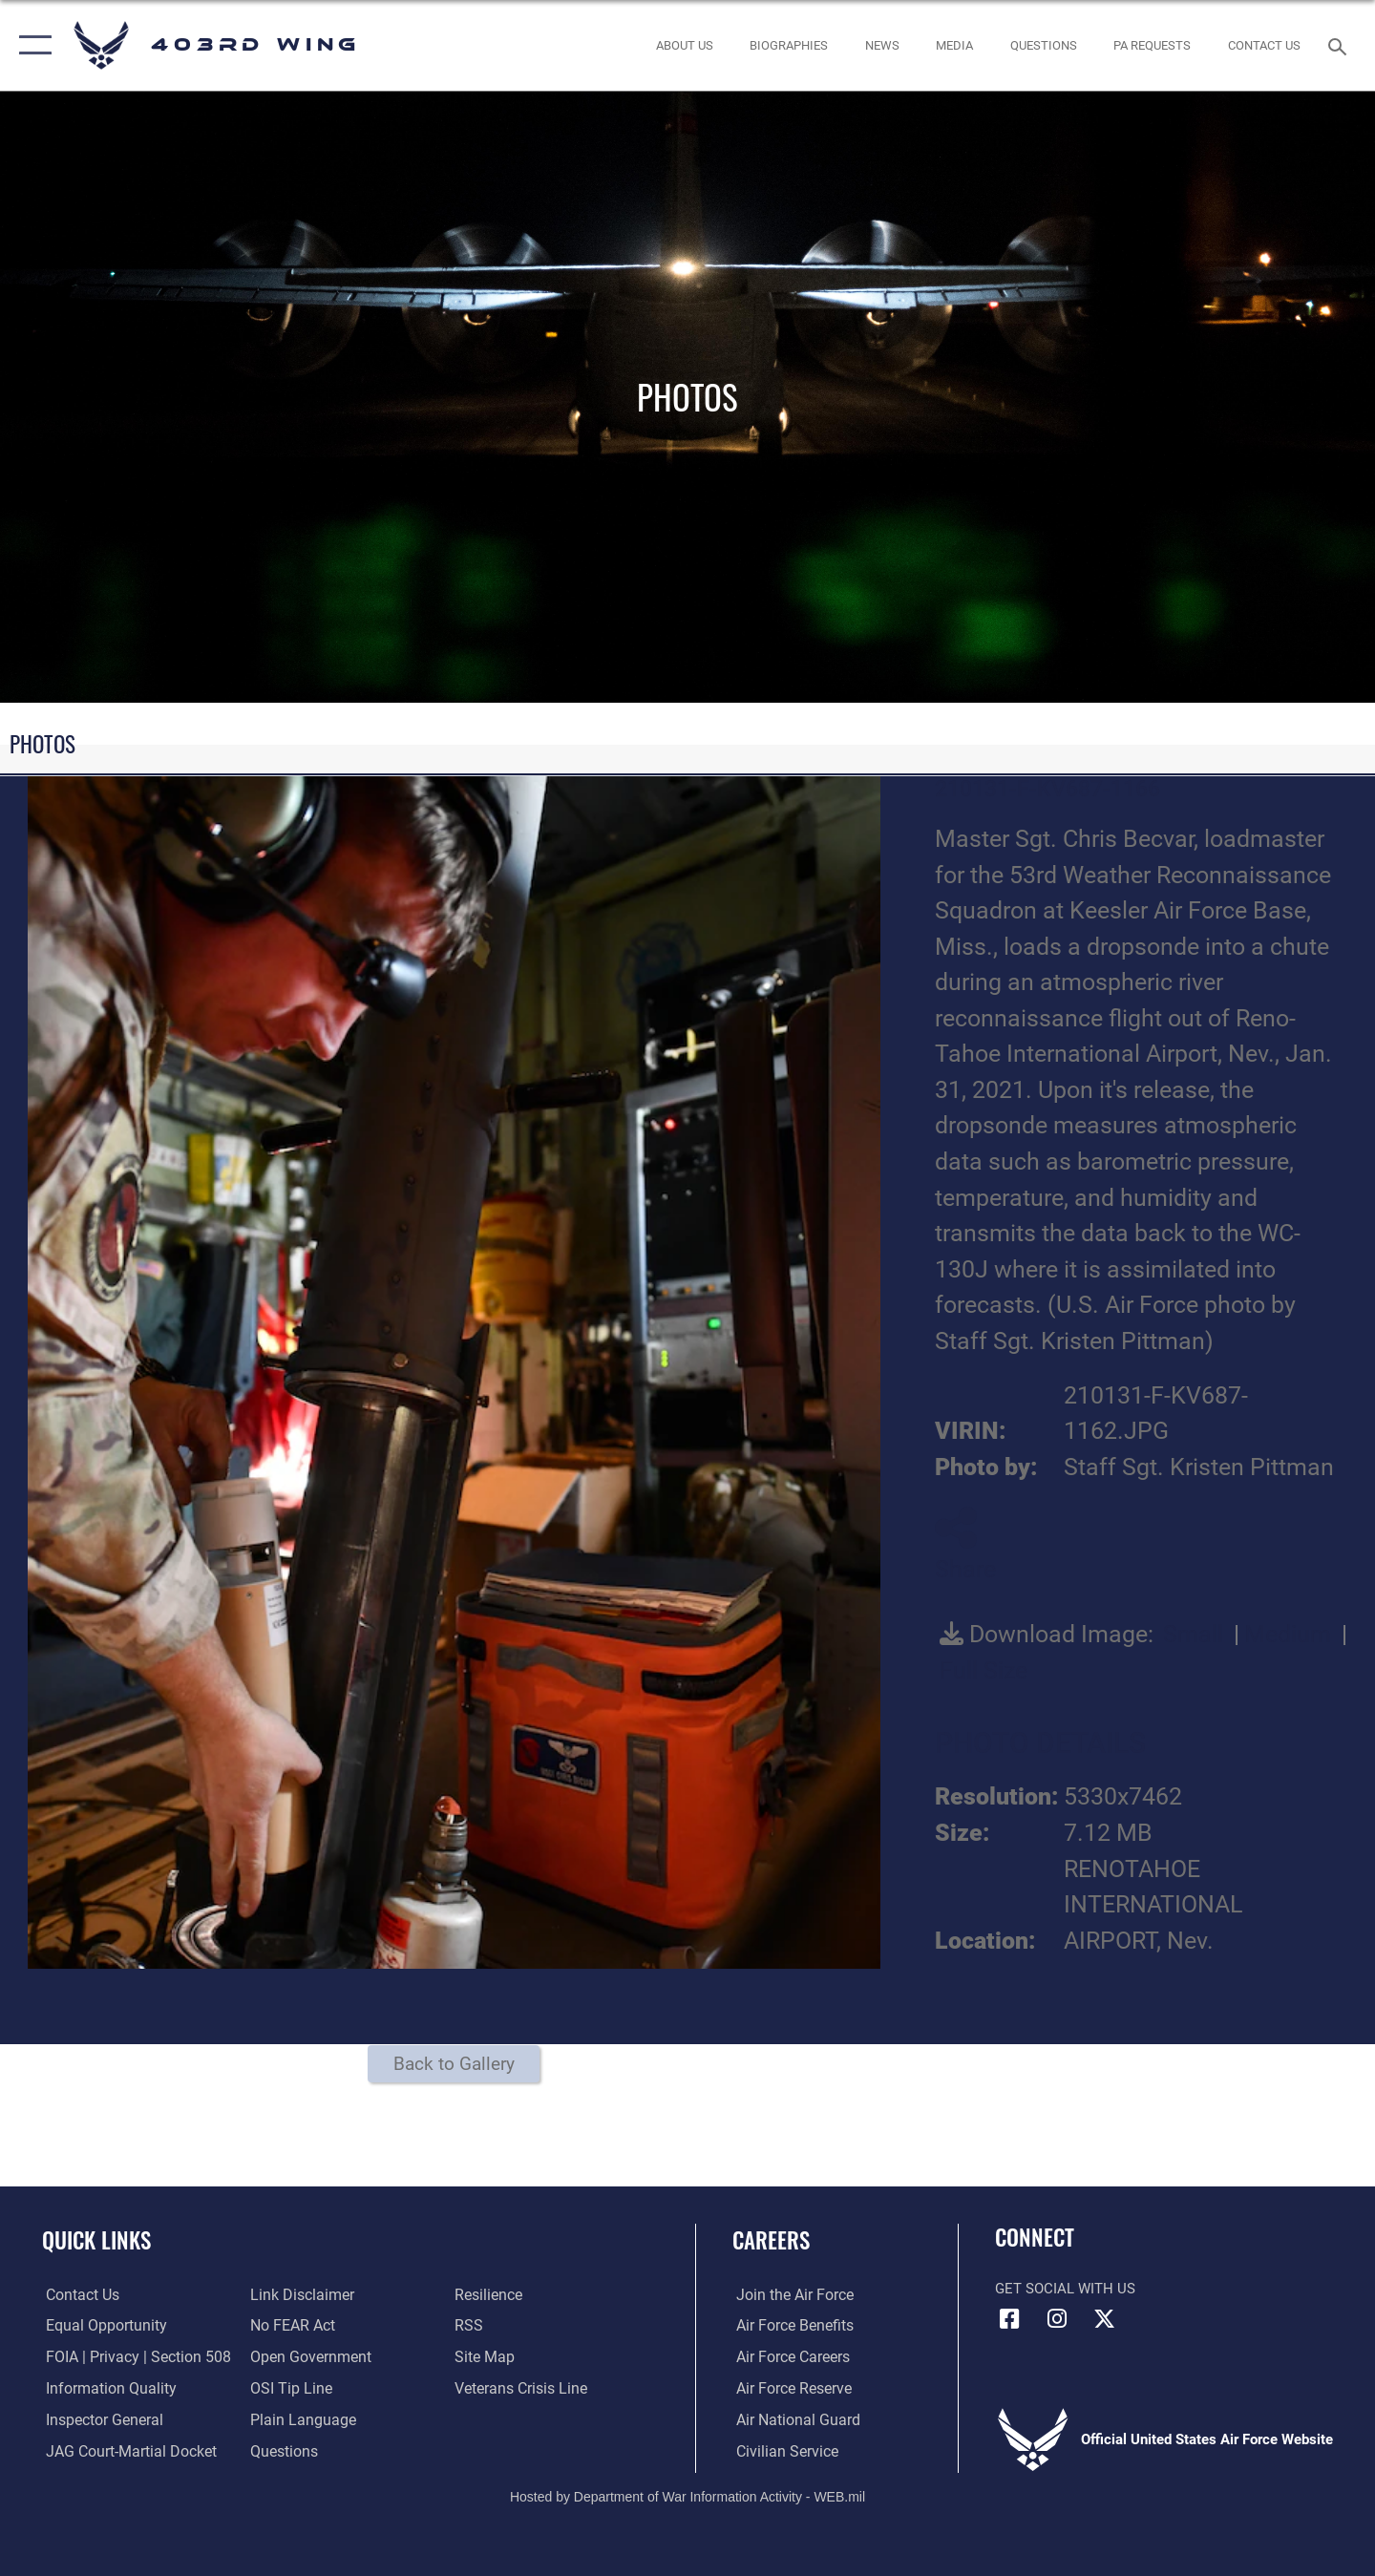 This screenshot has height=2576, width=1375. What do you see at coordinates (1065, 2288) in the screenshot?
I see `Get Social with Us` at bounding box center [1065, 2288].